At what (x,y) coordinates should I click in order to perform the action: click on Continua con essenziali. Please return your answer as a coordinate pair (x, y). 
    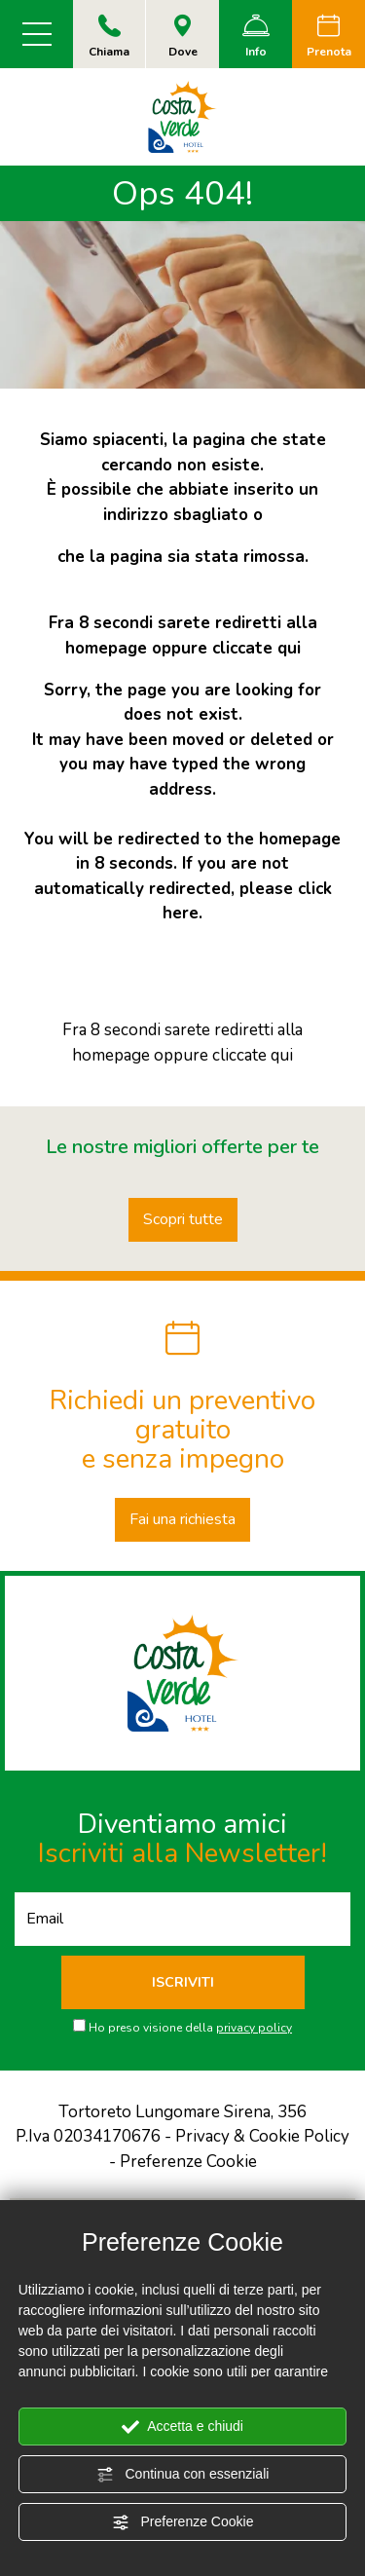
    Looking at the image, I should click on (183, 2474).